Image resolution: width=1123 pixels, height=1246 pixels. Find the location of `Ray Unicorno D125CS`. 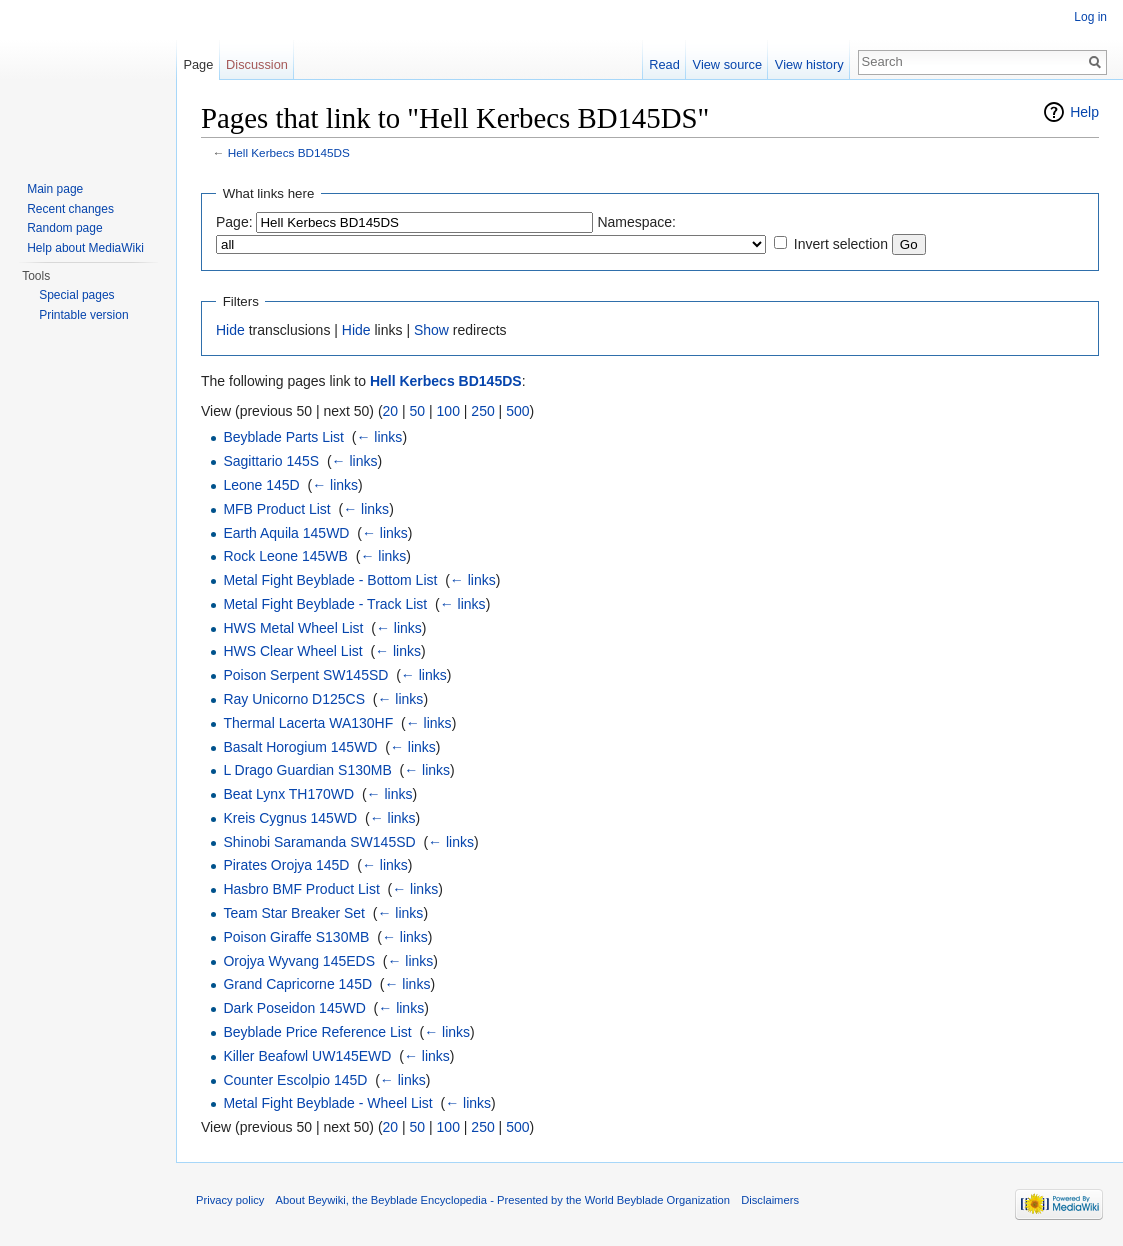

Ray Unicorno D125CS is located at coordinates (294, 699).